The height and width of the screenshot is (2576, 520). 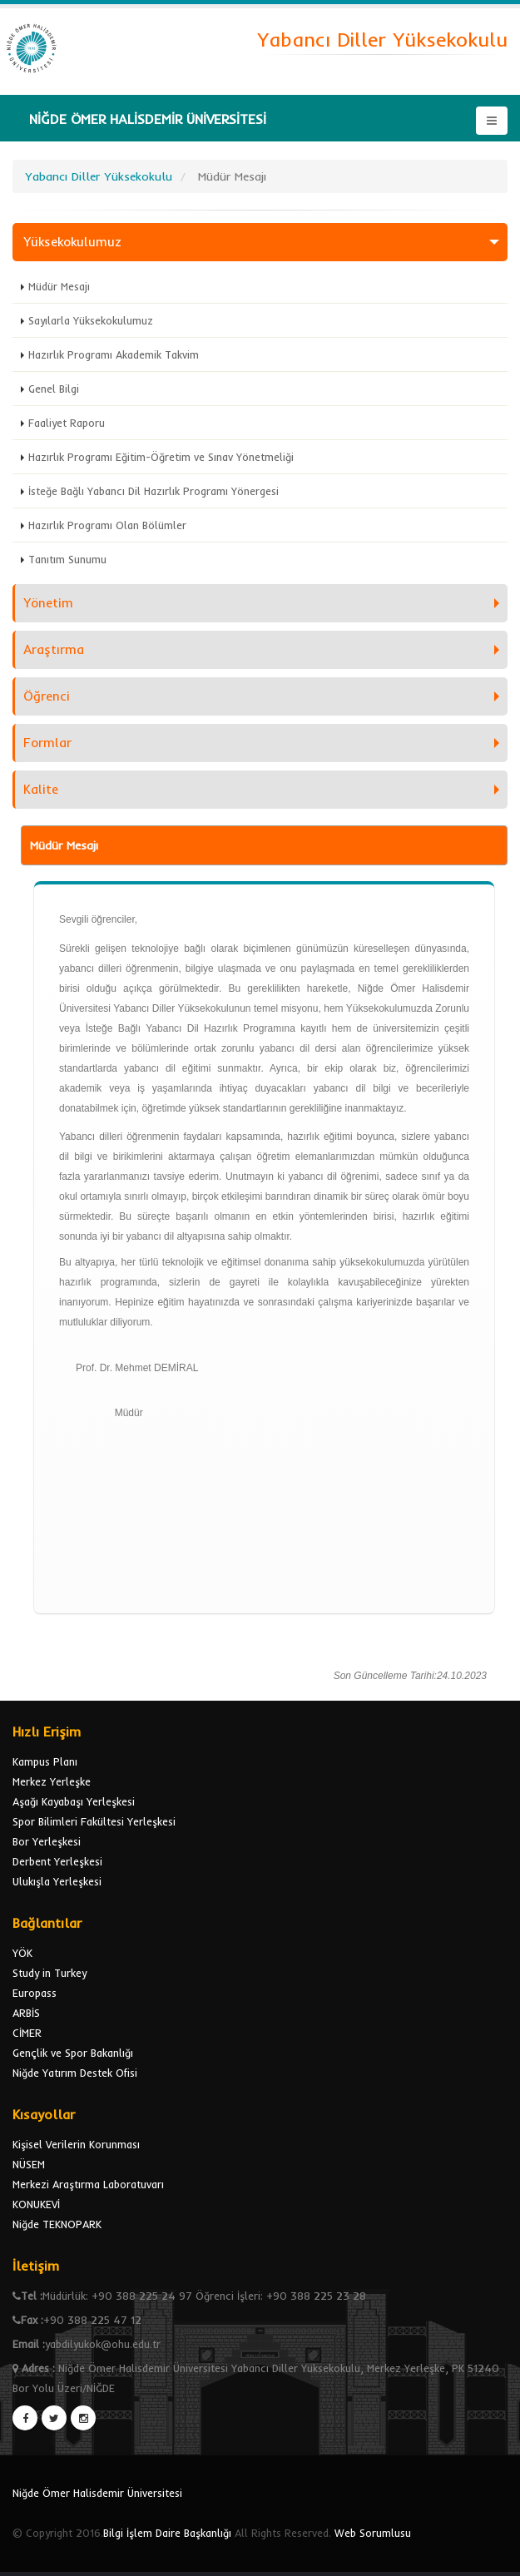 What do you see at coordinates (34, 1992) in the screenshot?
I see `Europass` at bounding box center [34, 1992].